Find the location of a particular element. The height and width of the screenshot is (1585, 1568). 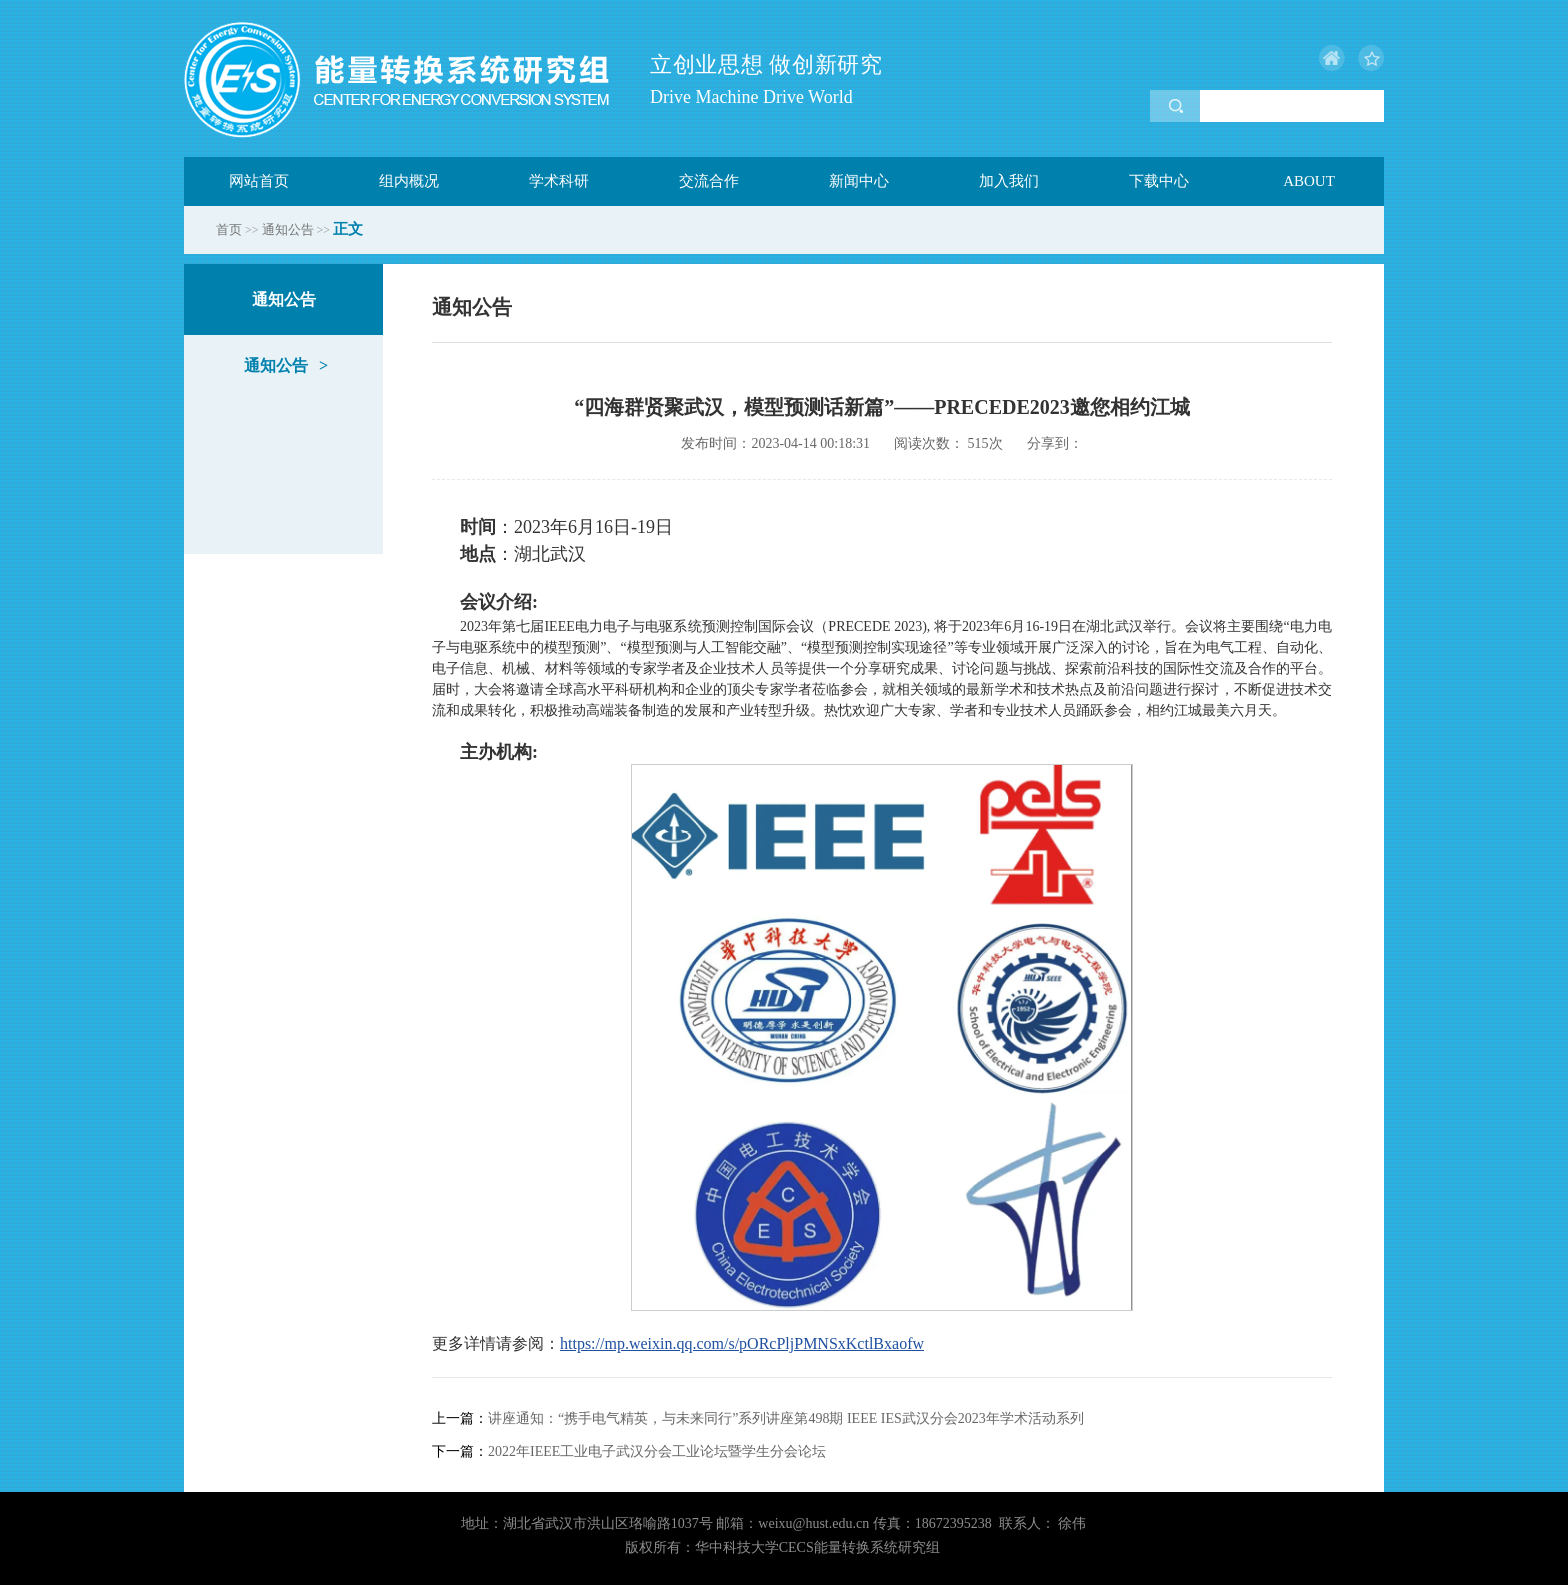

首页 is located at coordinates (229, 229).